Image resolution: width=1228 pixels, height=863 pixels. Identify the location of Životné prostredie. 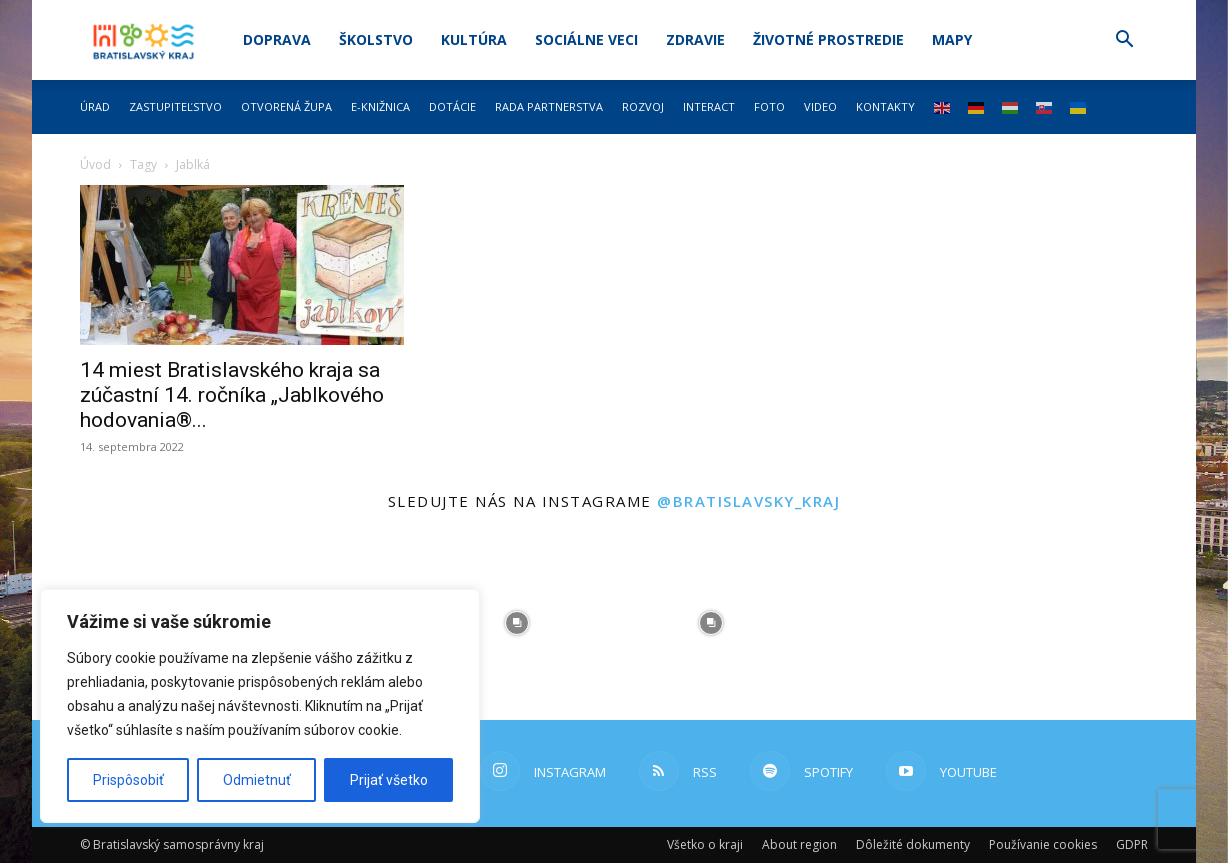
(828, 39).